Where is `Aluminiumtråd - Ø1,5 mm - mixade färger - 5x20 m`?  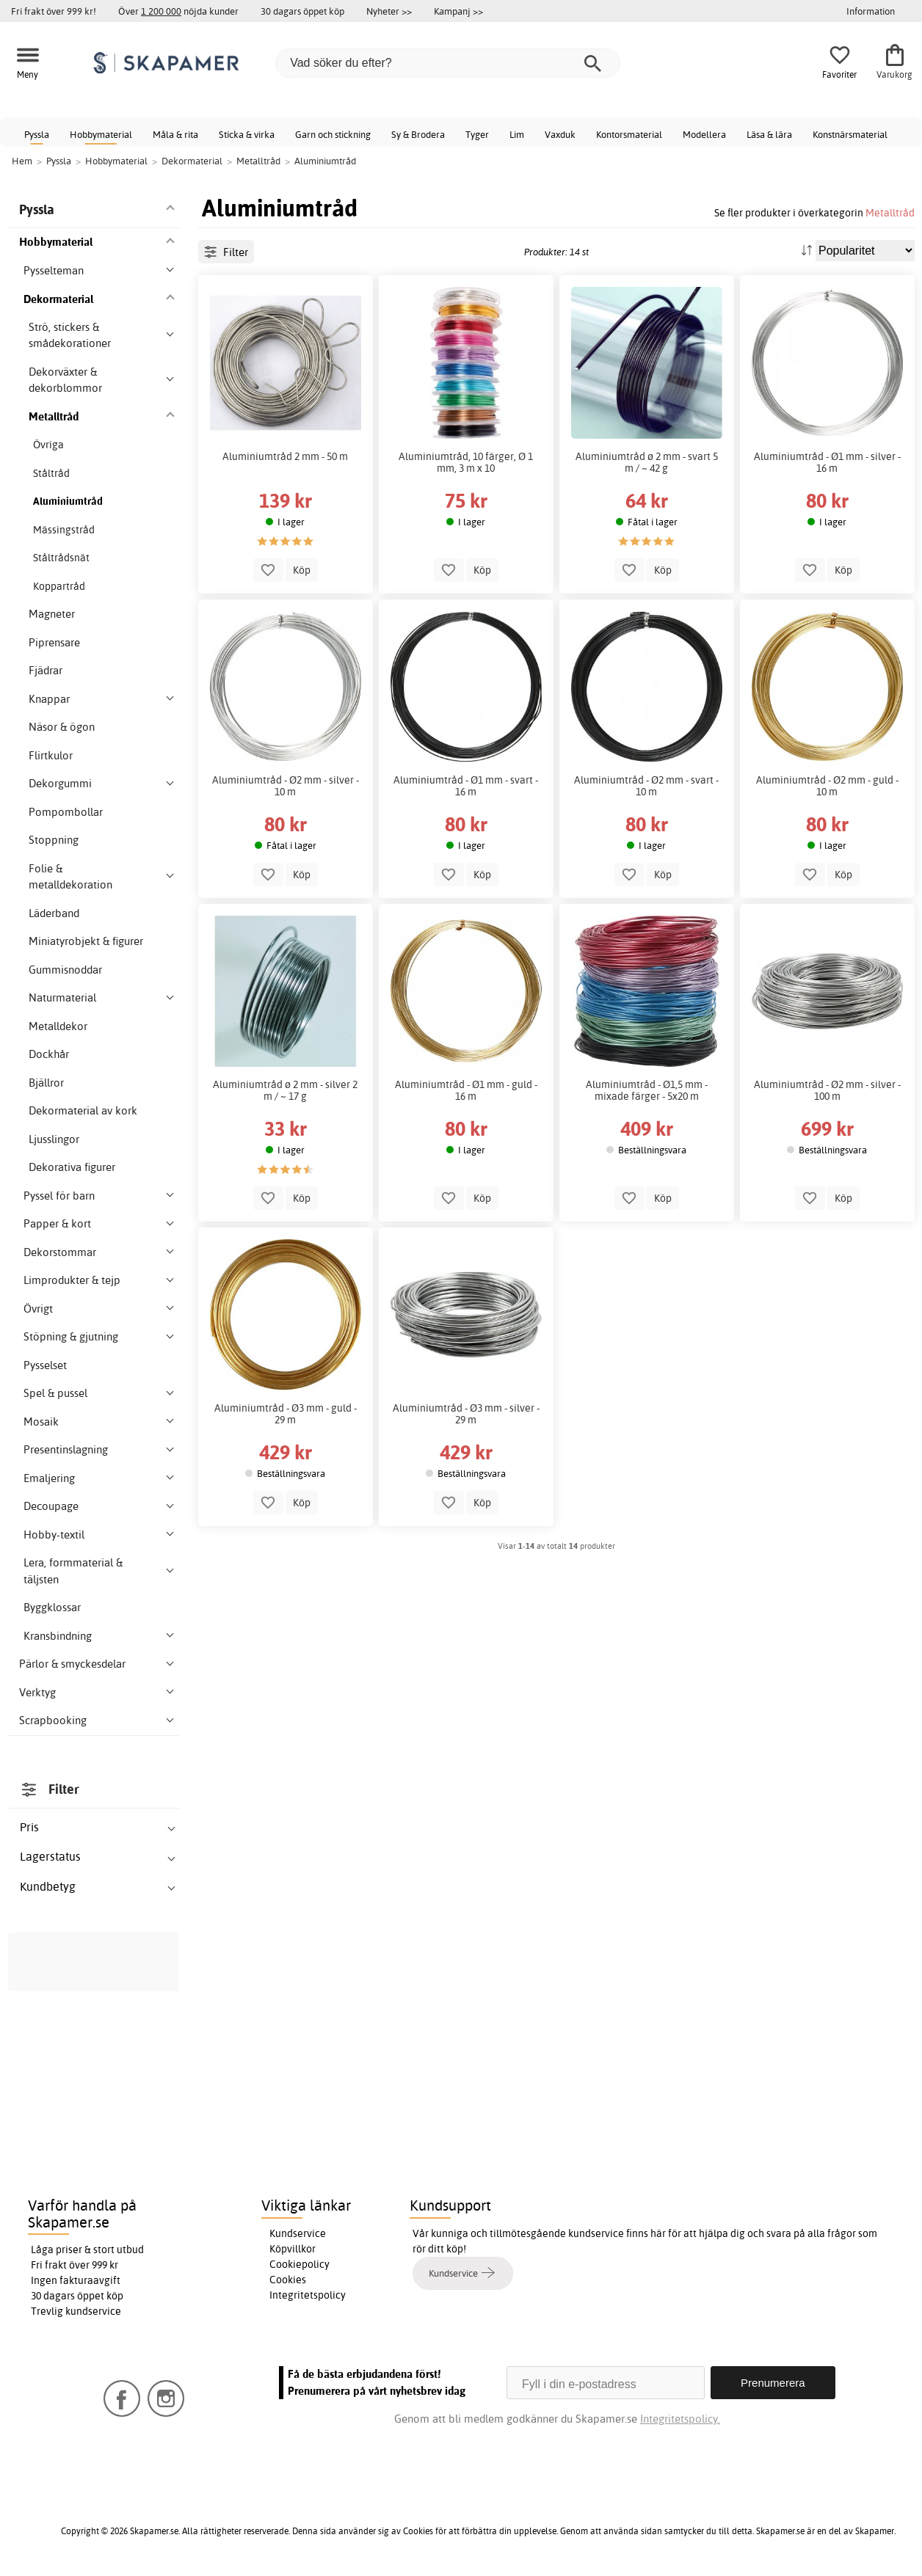
Aluminiumtråd - Ø1,5 mm - mixade färger - 5x20 m is located at coordinates (647, 1090).